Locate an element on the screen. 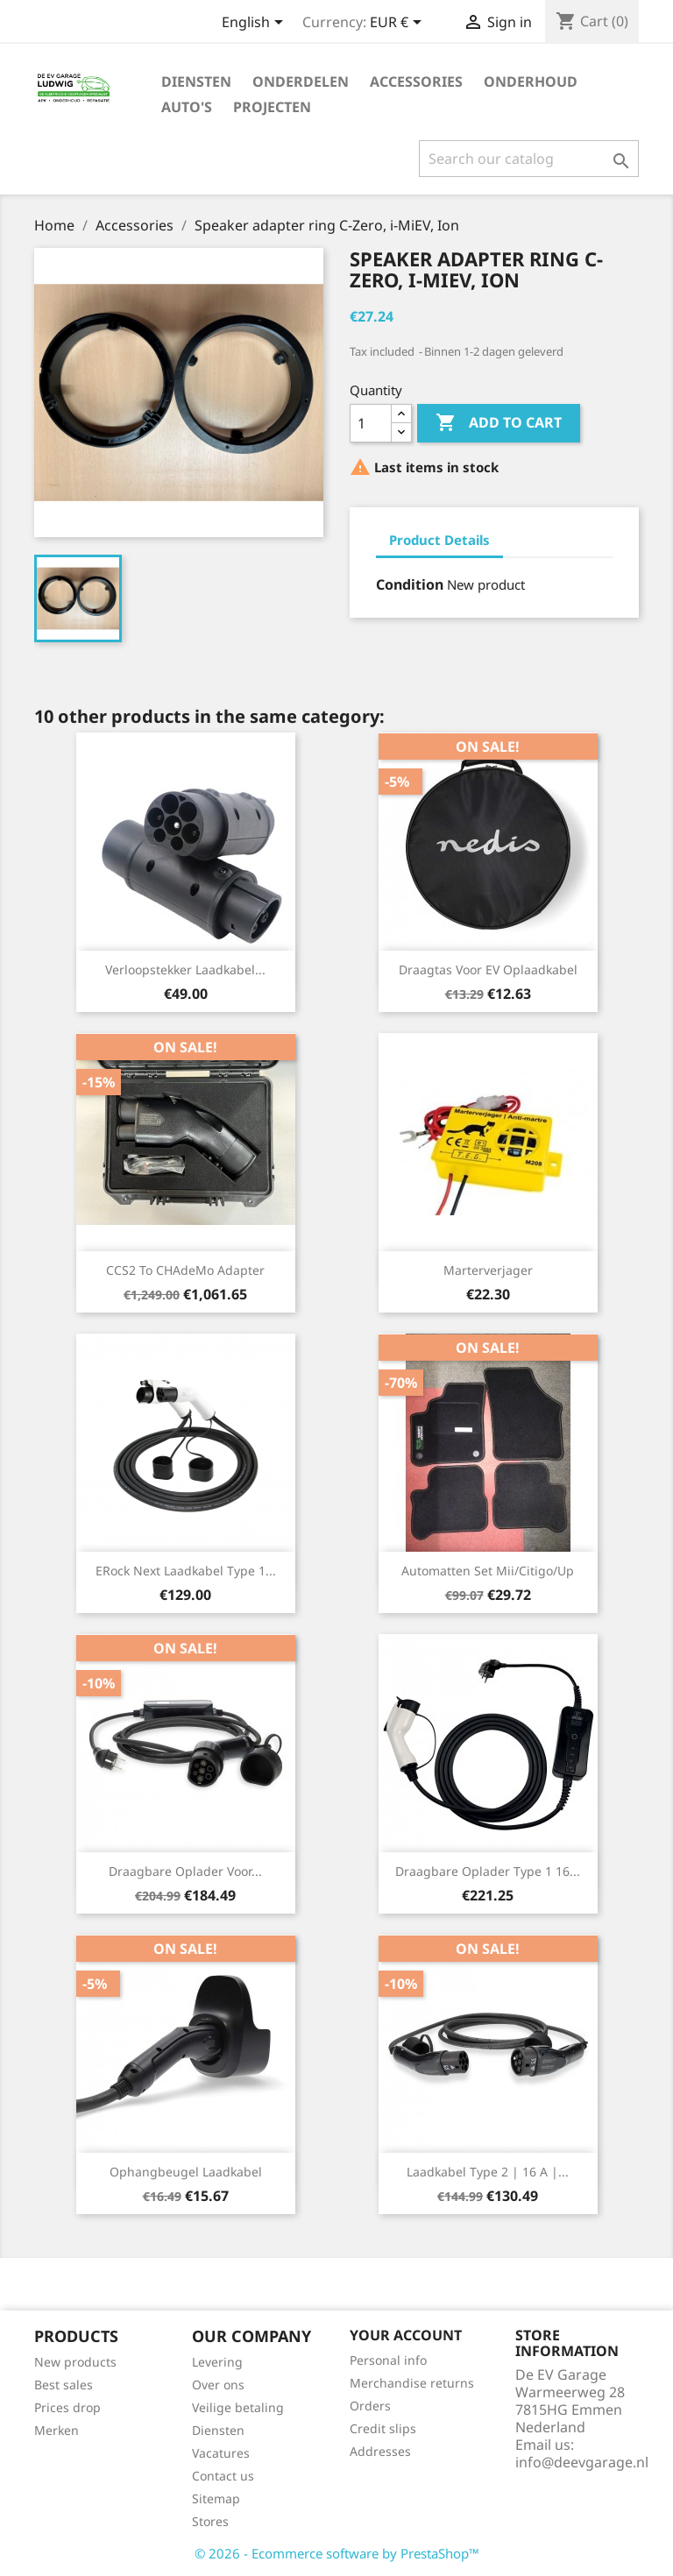 The height and width of the screenshot is (2576, 673). Onderdelen is located at coordinates (300, 81).